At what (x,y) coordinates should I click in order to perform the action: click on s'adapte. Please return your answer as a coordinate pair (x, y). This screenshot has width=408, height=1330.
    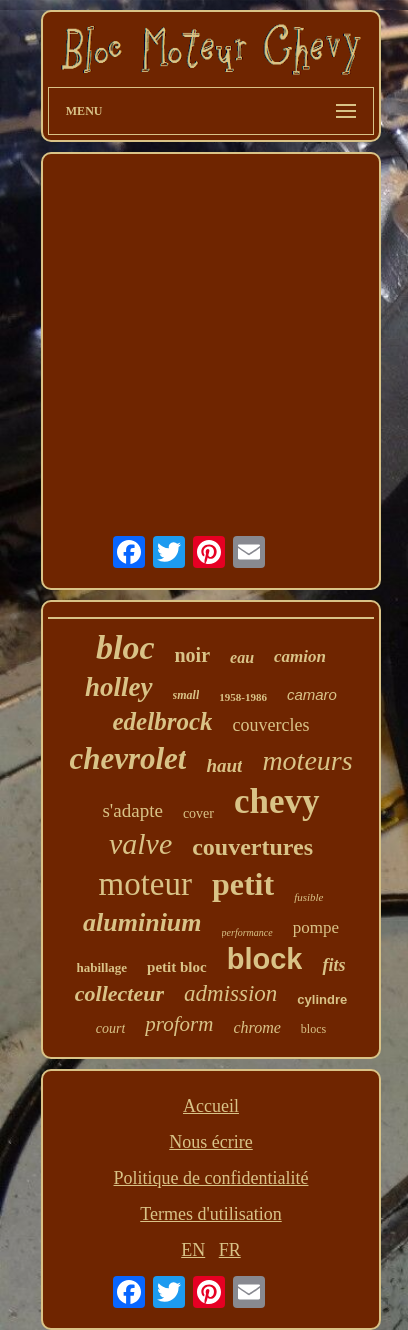
    Looking at the image, I should click on (132, 810).